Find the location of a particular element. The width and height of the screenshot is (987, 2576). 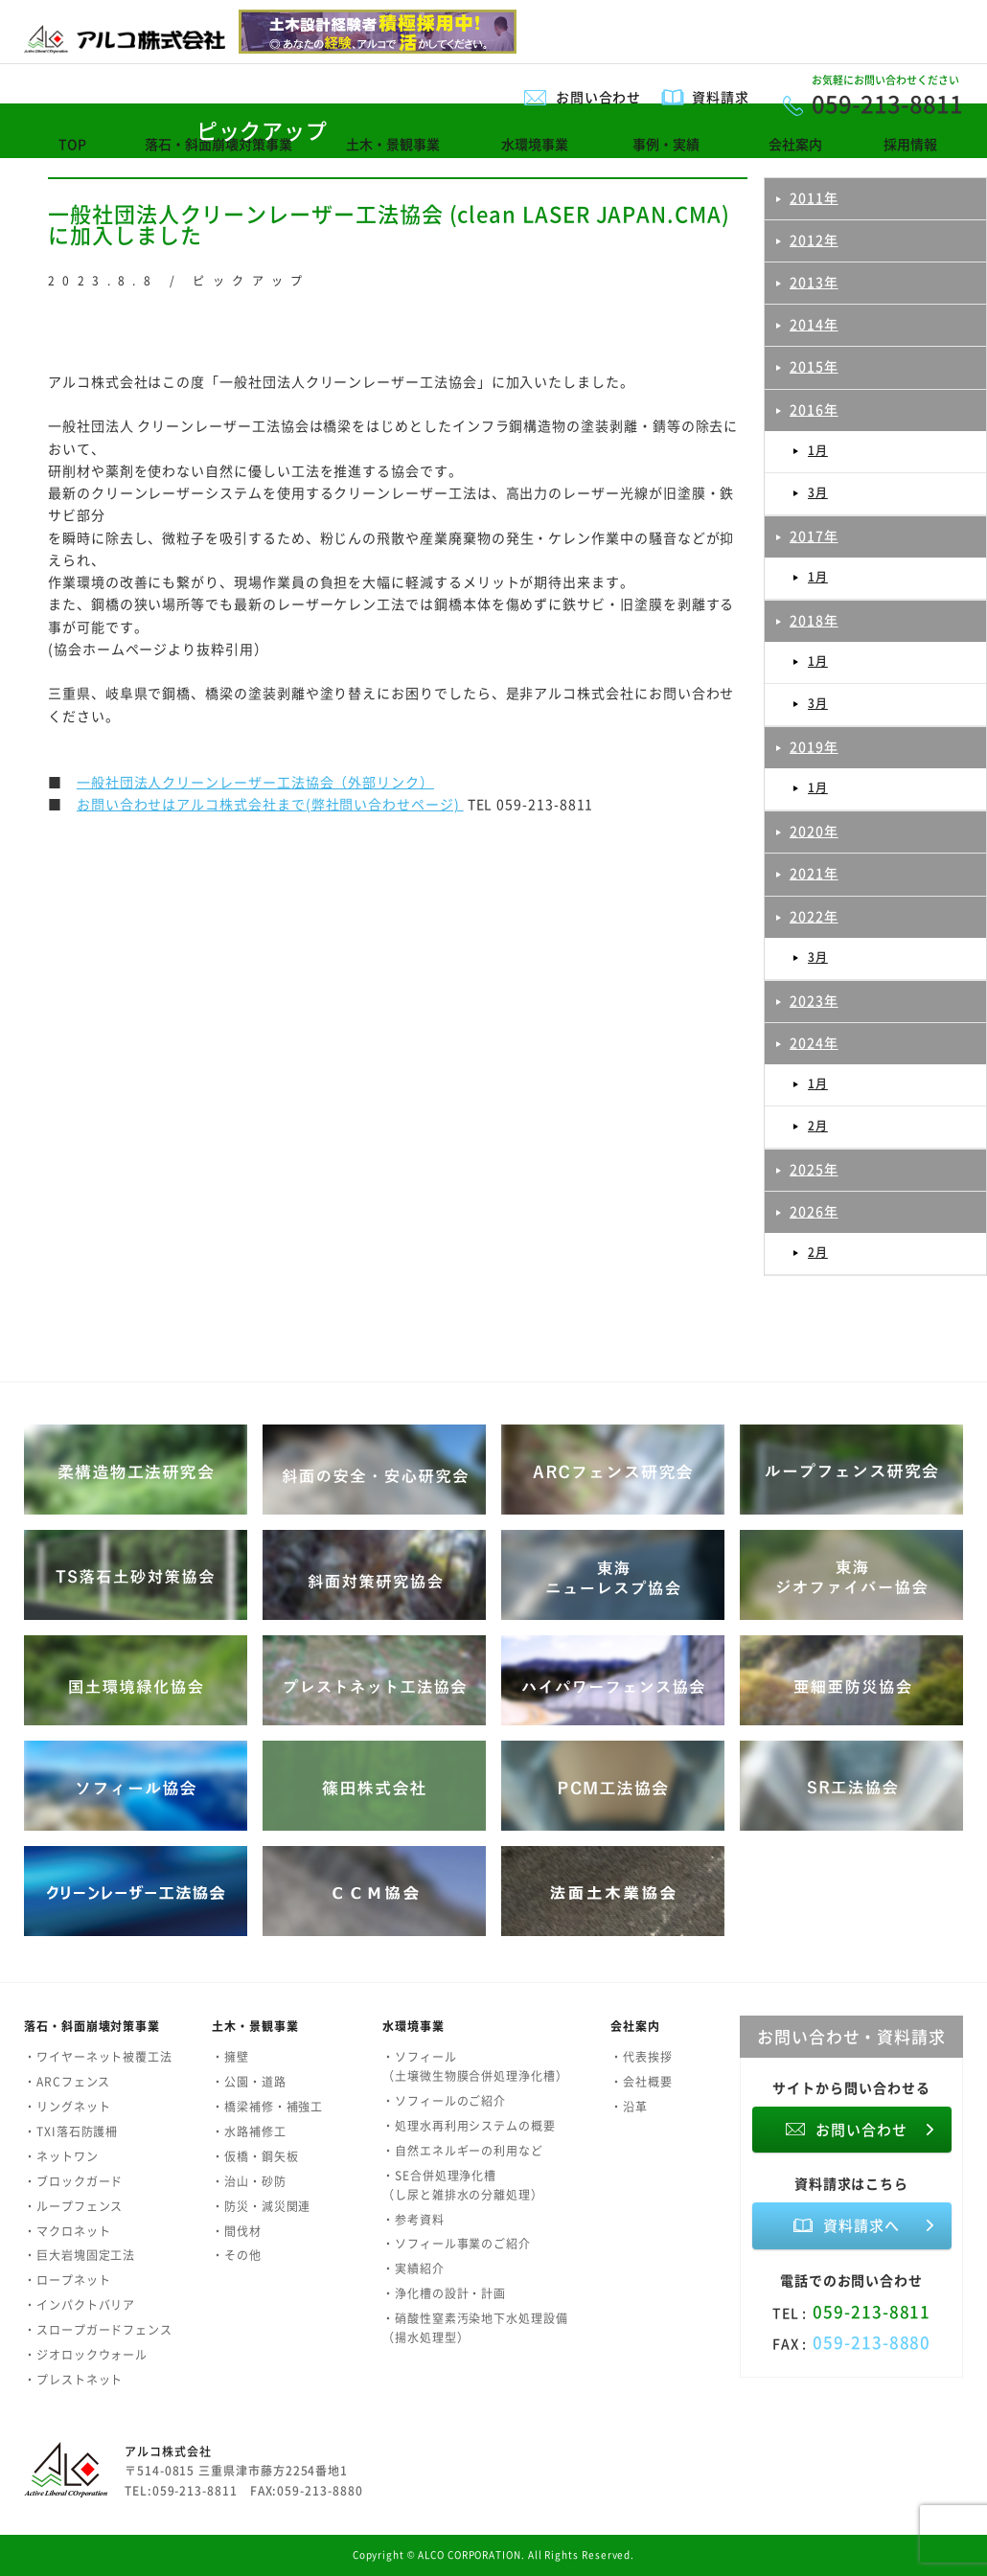

1月 is located at coordinates (818, 450).